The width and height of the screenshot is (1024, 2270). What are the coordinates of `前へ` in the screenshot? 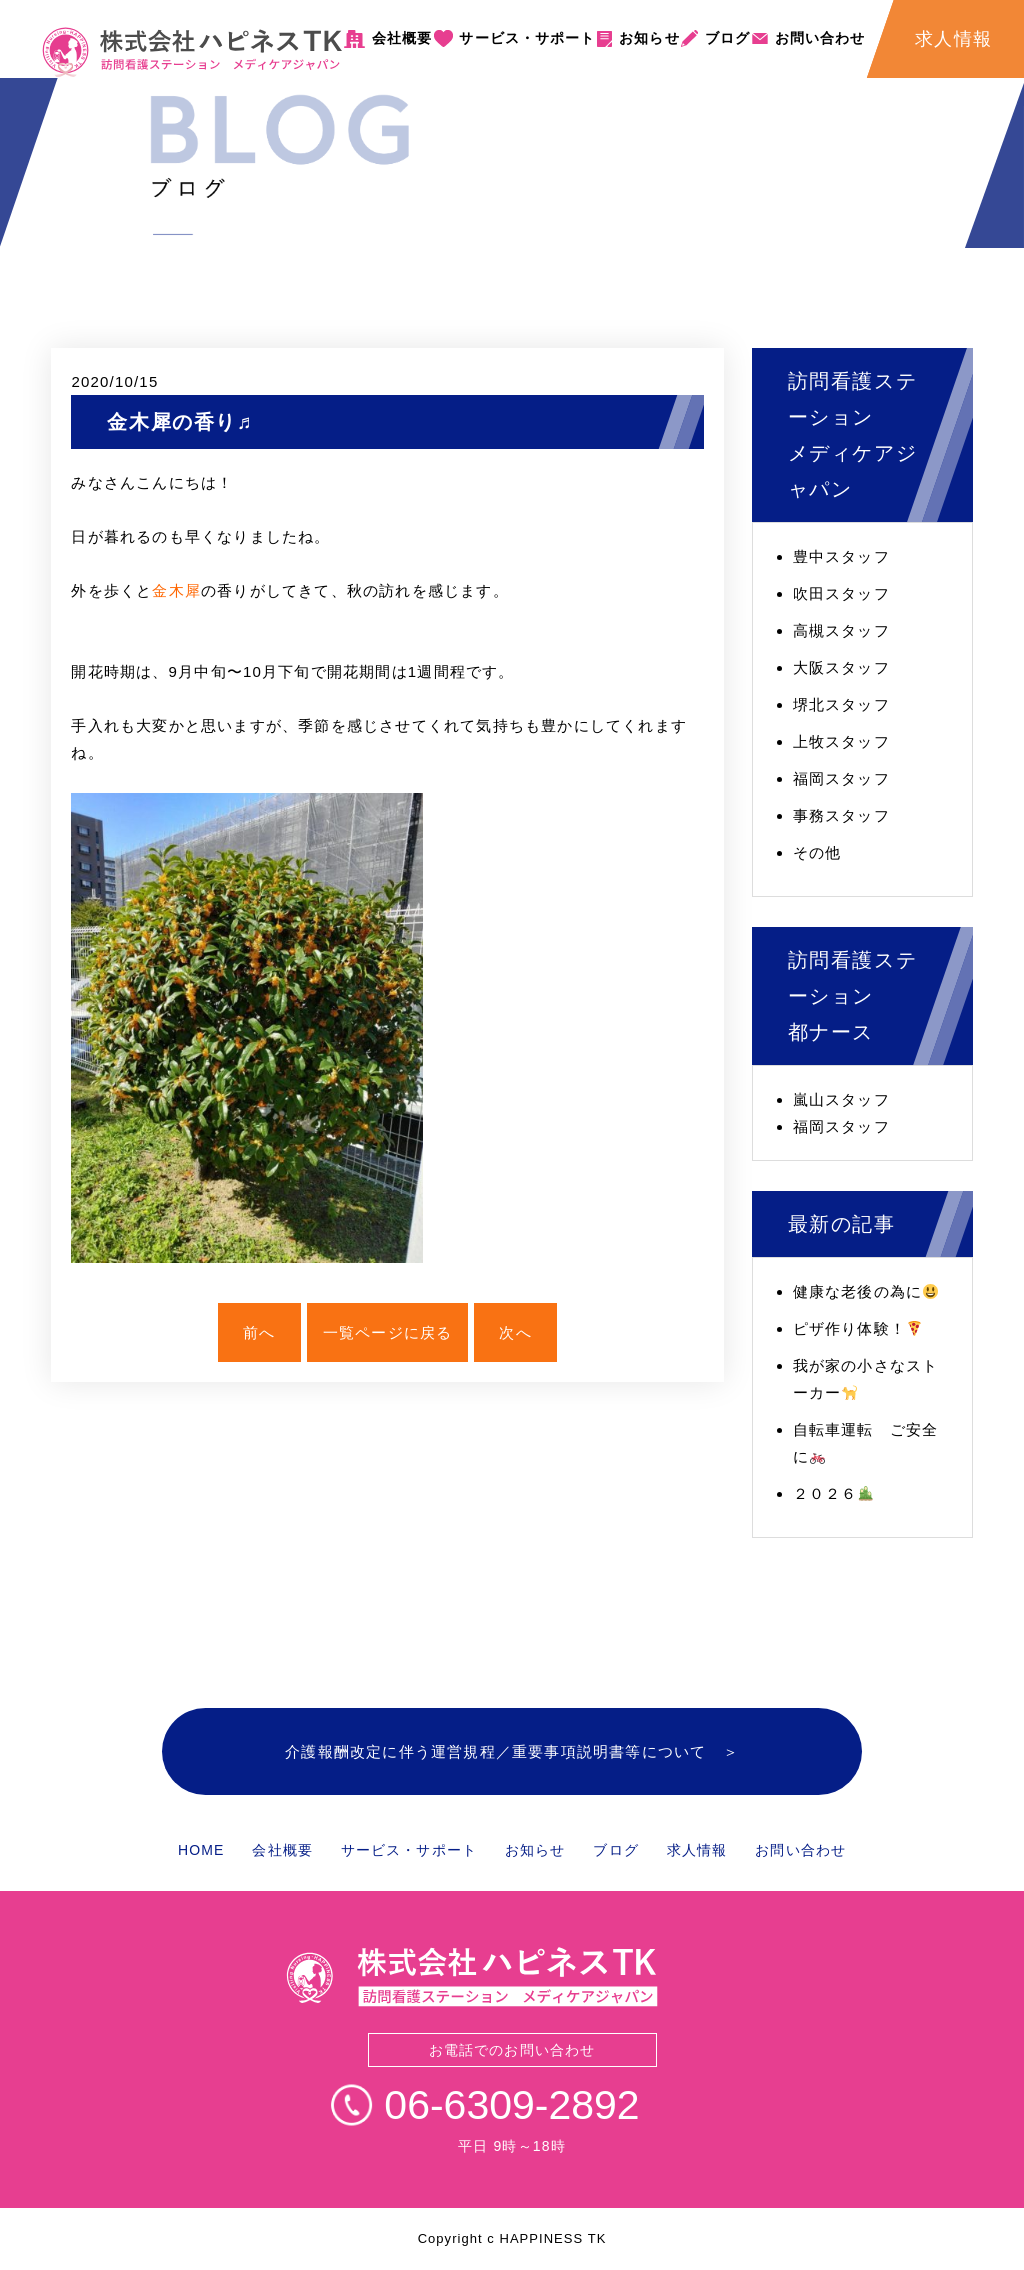 It's located at (259, 1332).